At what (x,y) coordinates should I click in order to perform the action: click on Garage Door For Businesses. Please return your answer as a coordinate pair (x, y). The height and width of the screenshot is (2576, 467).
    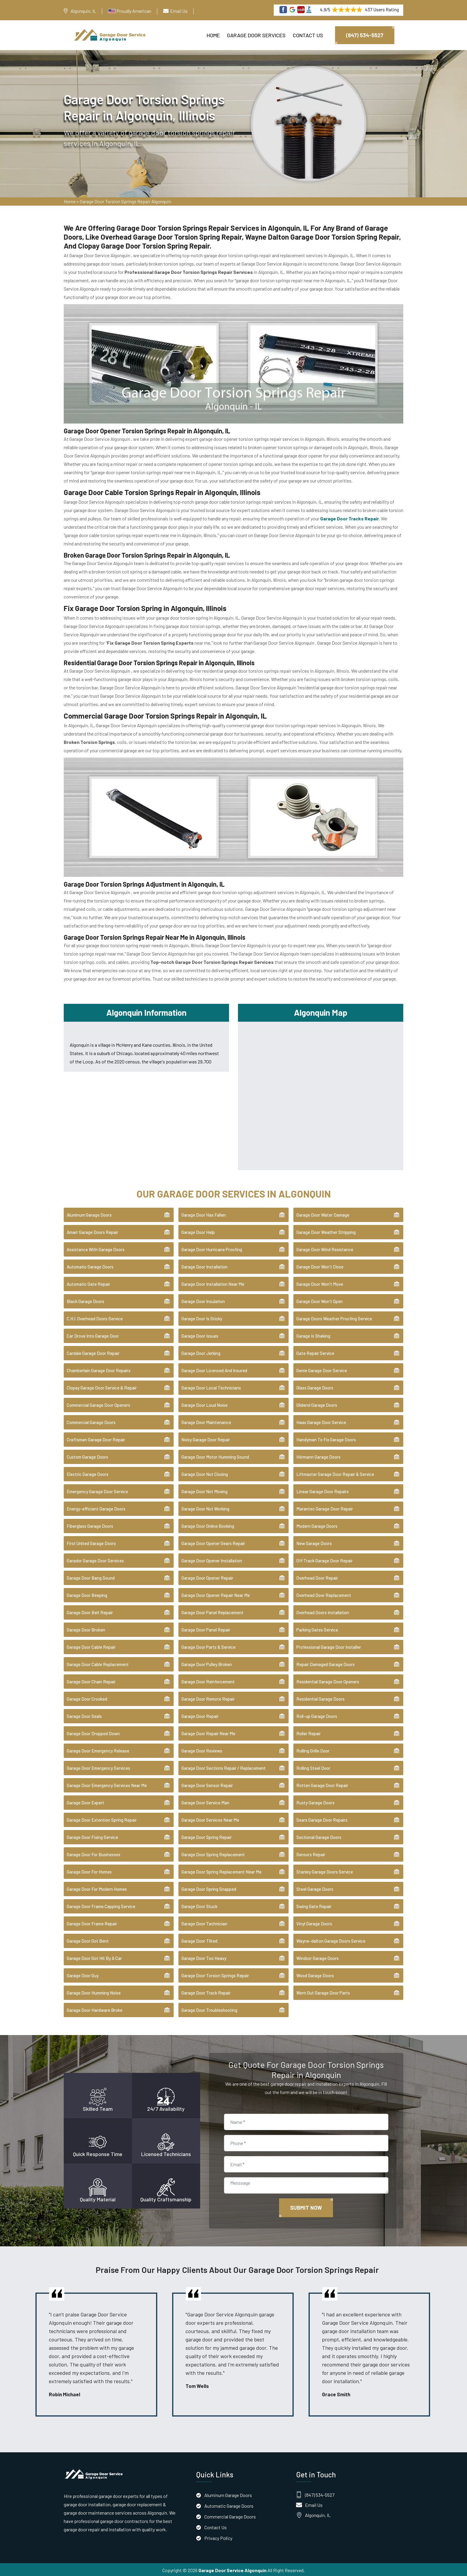
    Looking at the image, I should click on (93, 1853).